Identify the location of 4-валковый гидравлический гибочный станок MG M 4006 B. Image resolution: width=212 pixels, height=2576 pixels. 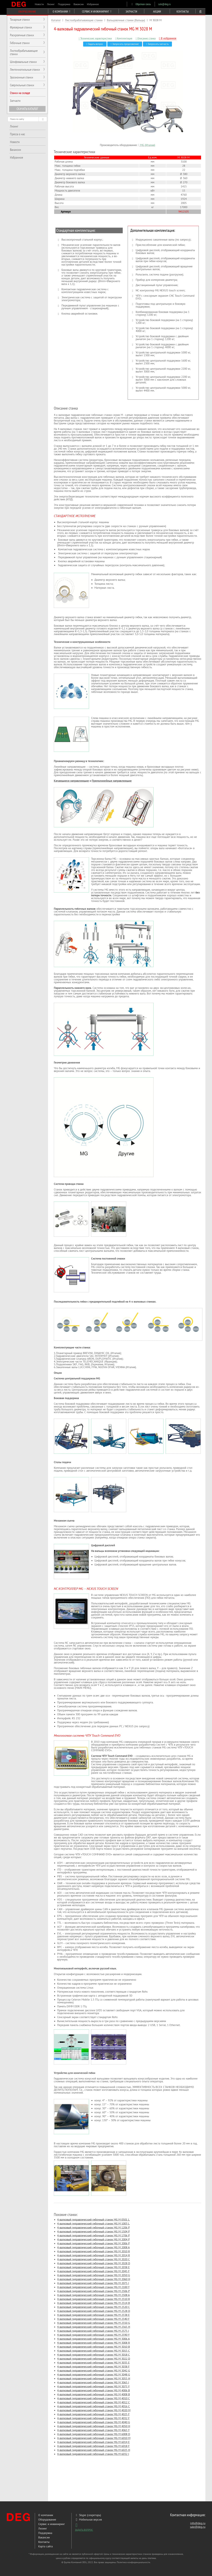
(93, 2390).